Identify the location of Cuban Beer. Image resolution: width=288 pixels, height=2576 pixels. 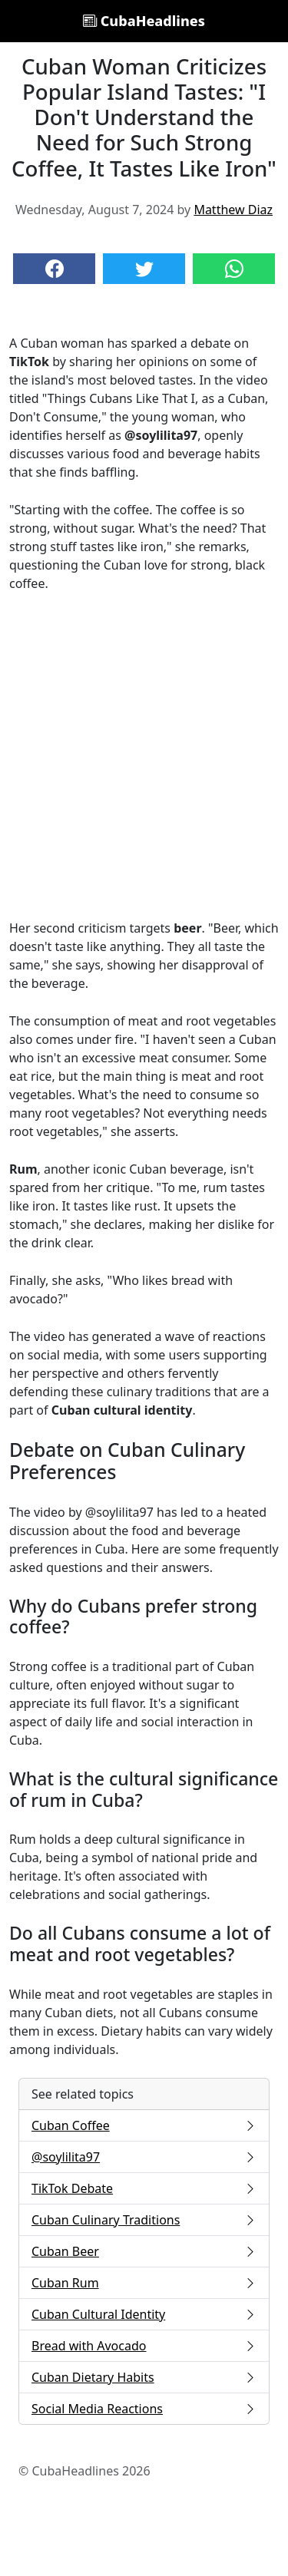
(144, 2251).